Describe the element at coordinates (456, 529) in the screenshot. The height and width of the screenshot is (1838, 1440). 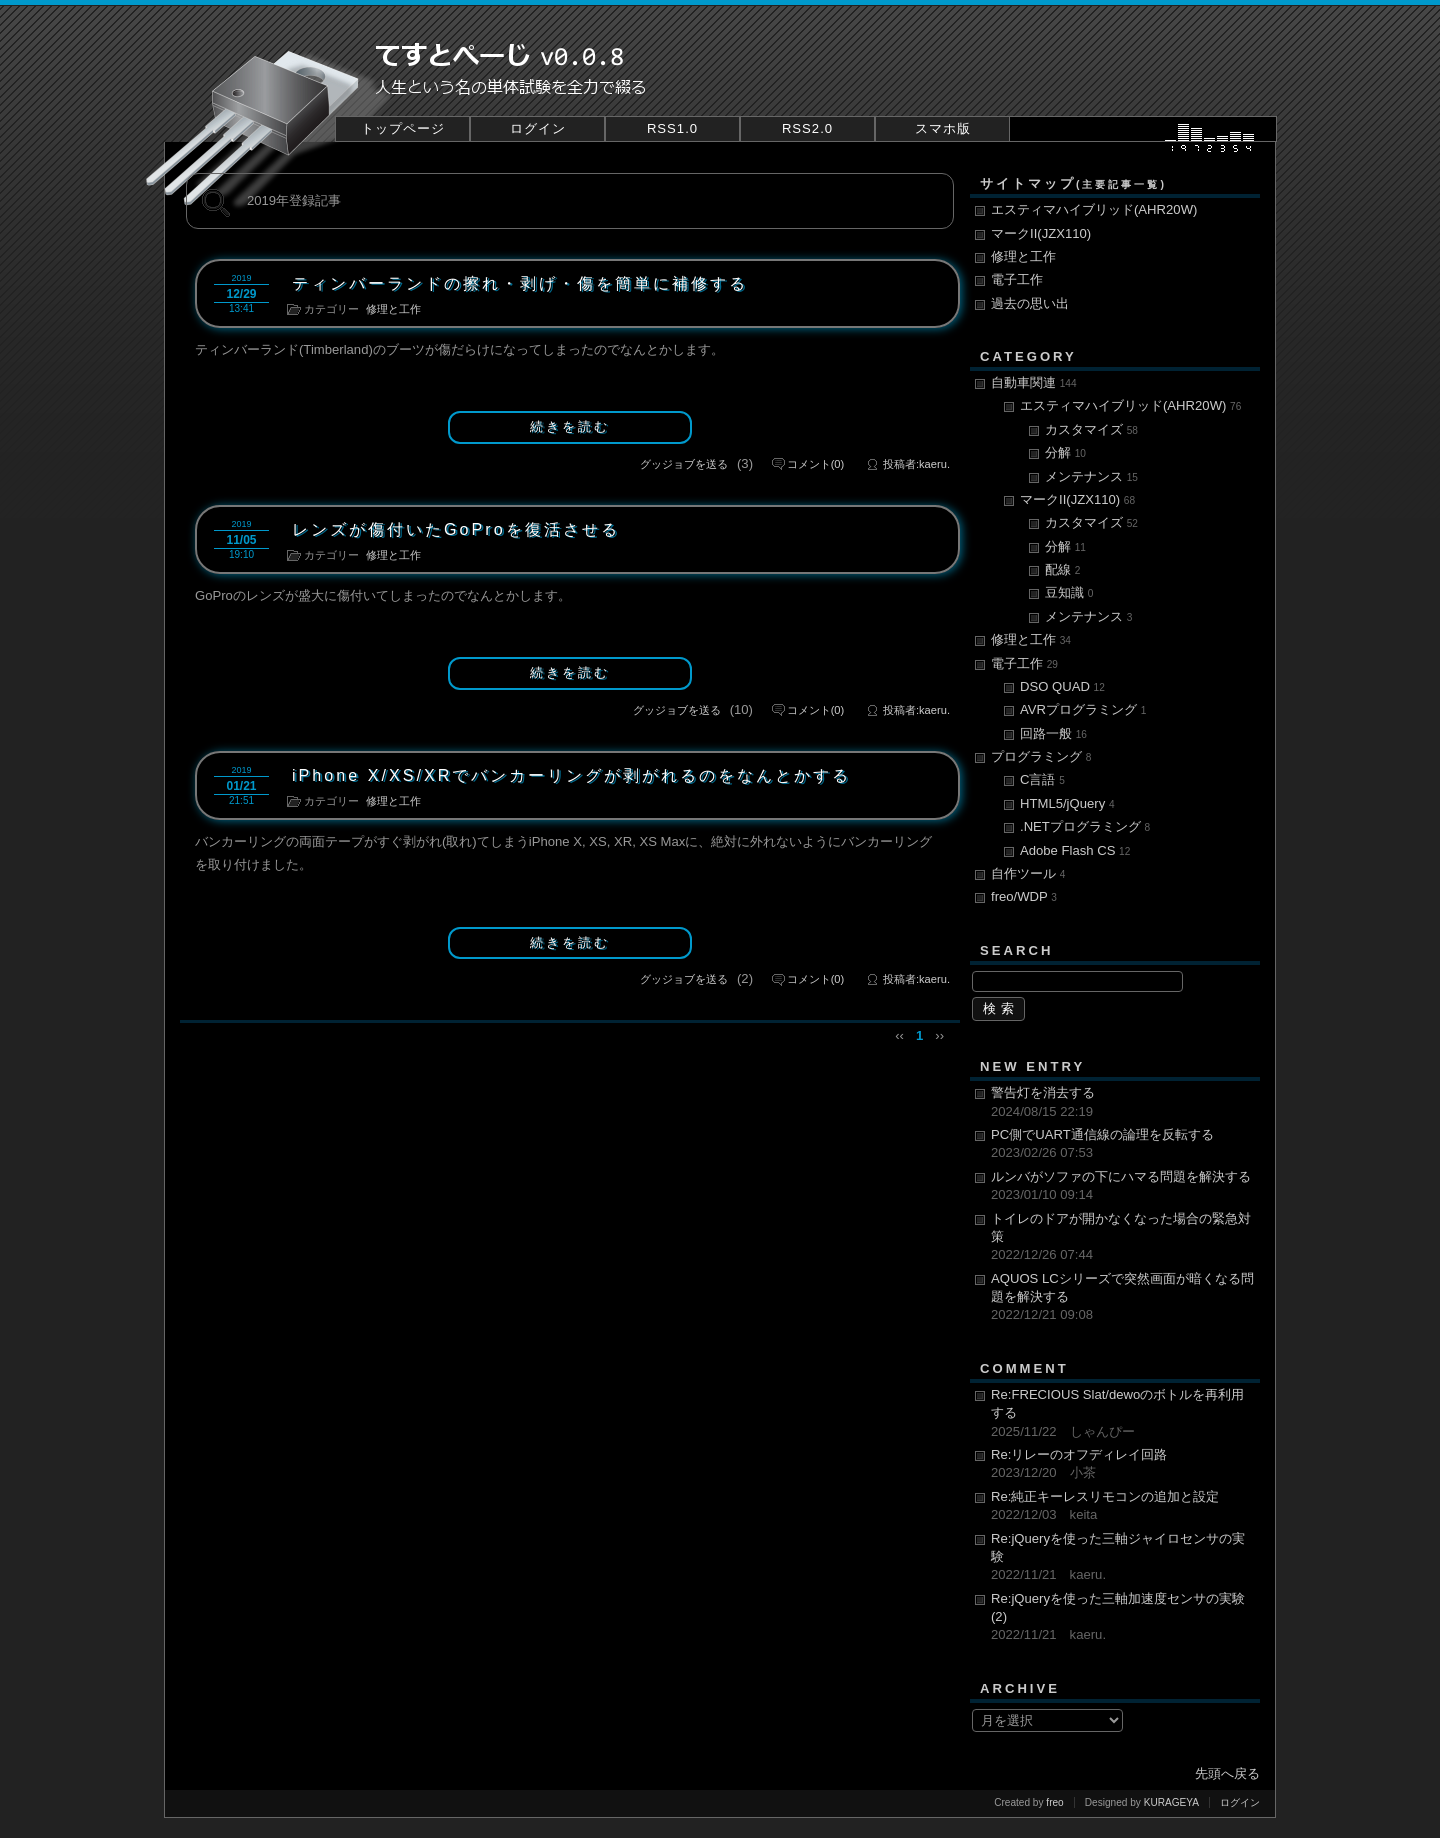
I see `レンズが傷付いたGoProを復活させる` at that location.